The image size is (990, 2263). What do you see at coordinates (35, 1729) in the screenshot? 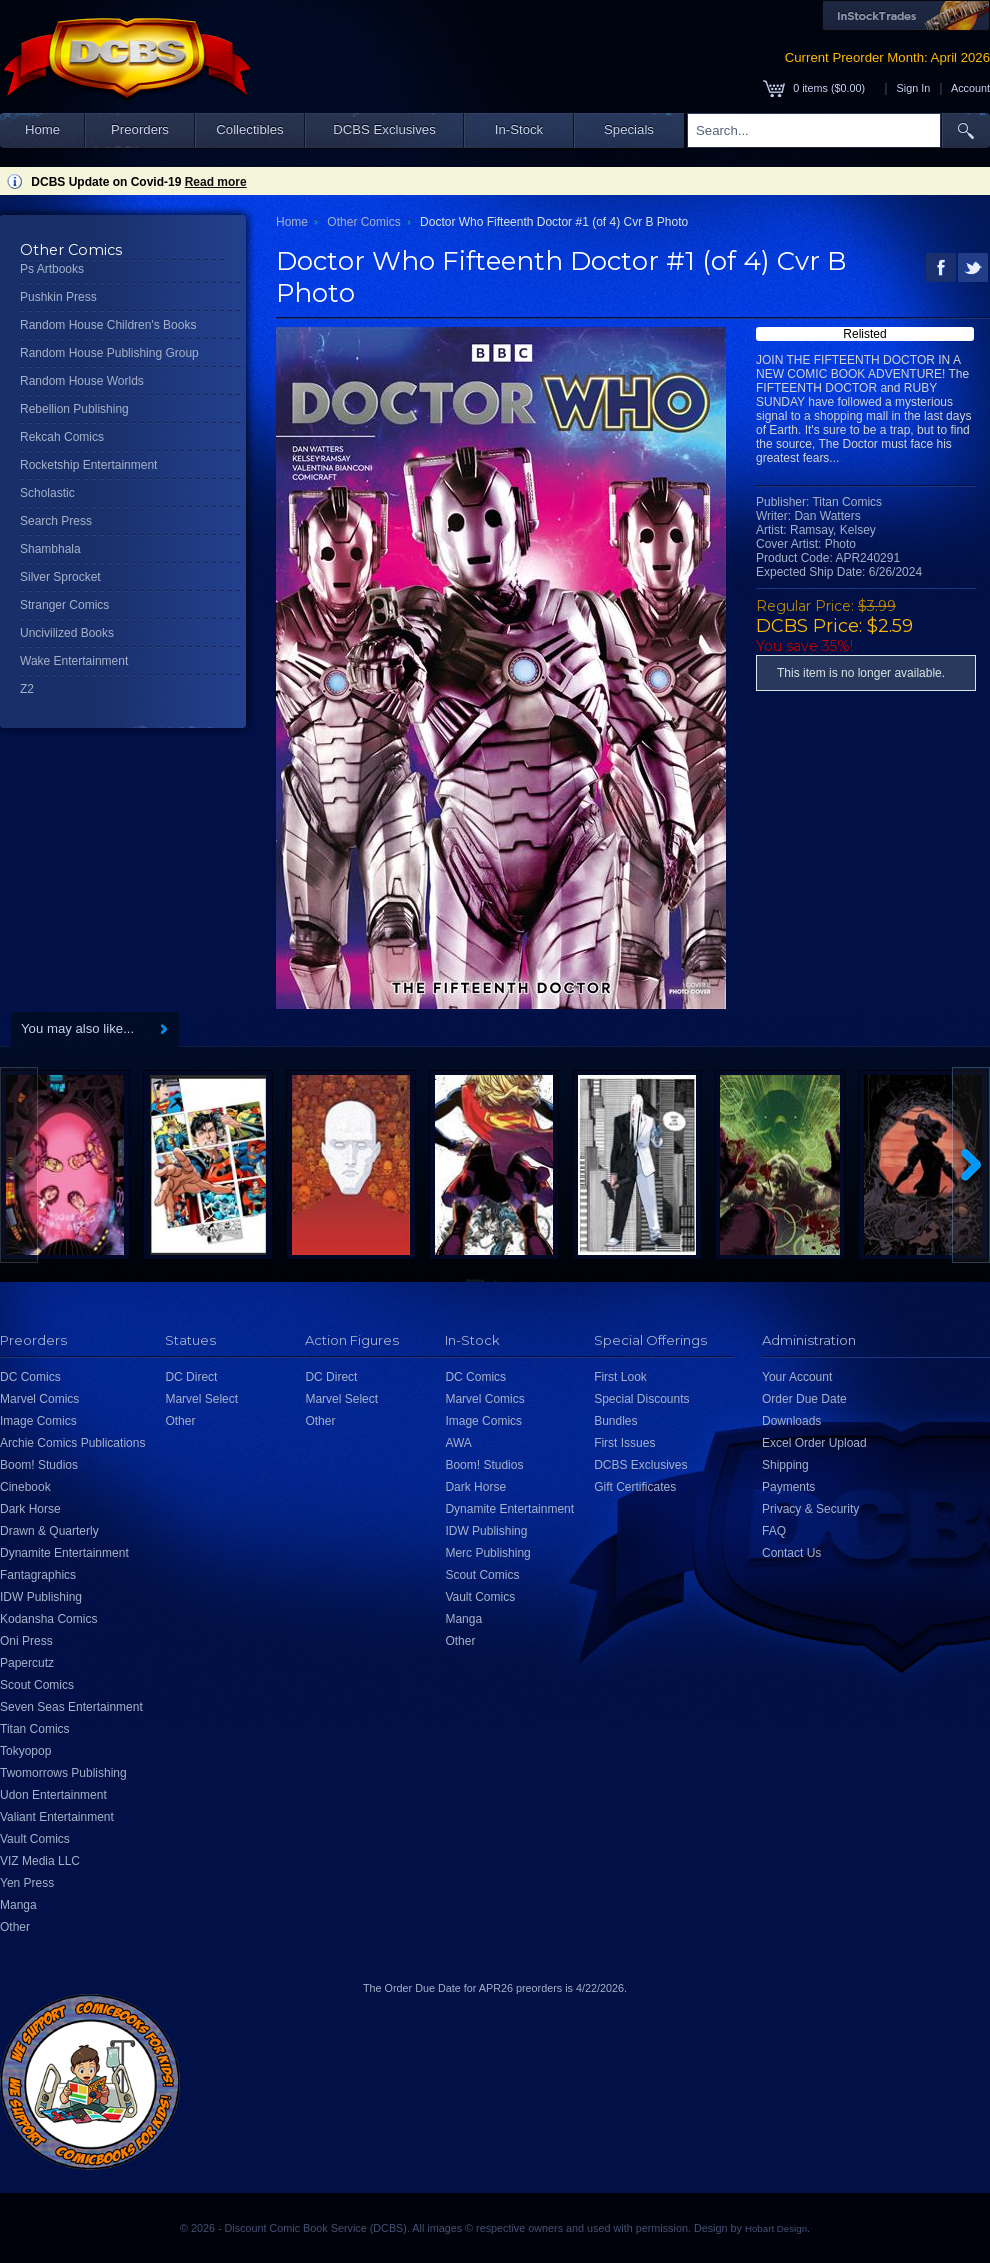
I see `Titan Comics` at bounding box center [35, 1729].